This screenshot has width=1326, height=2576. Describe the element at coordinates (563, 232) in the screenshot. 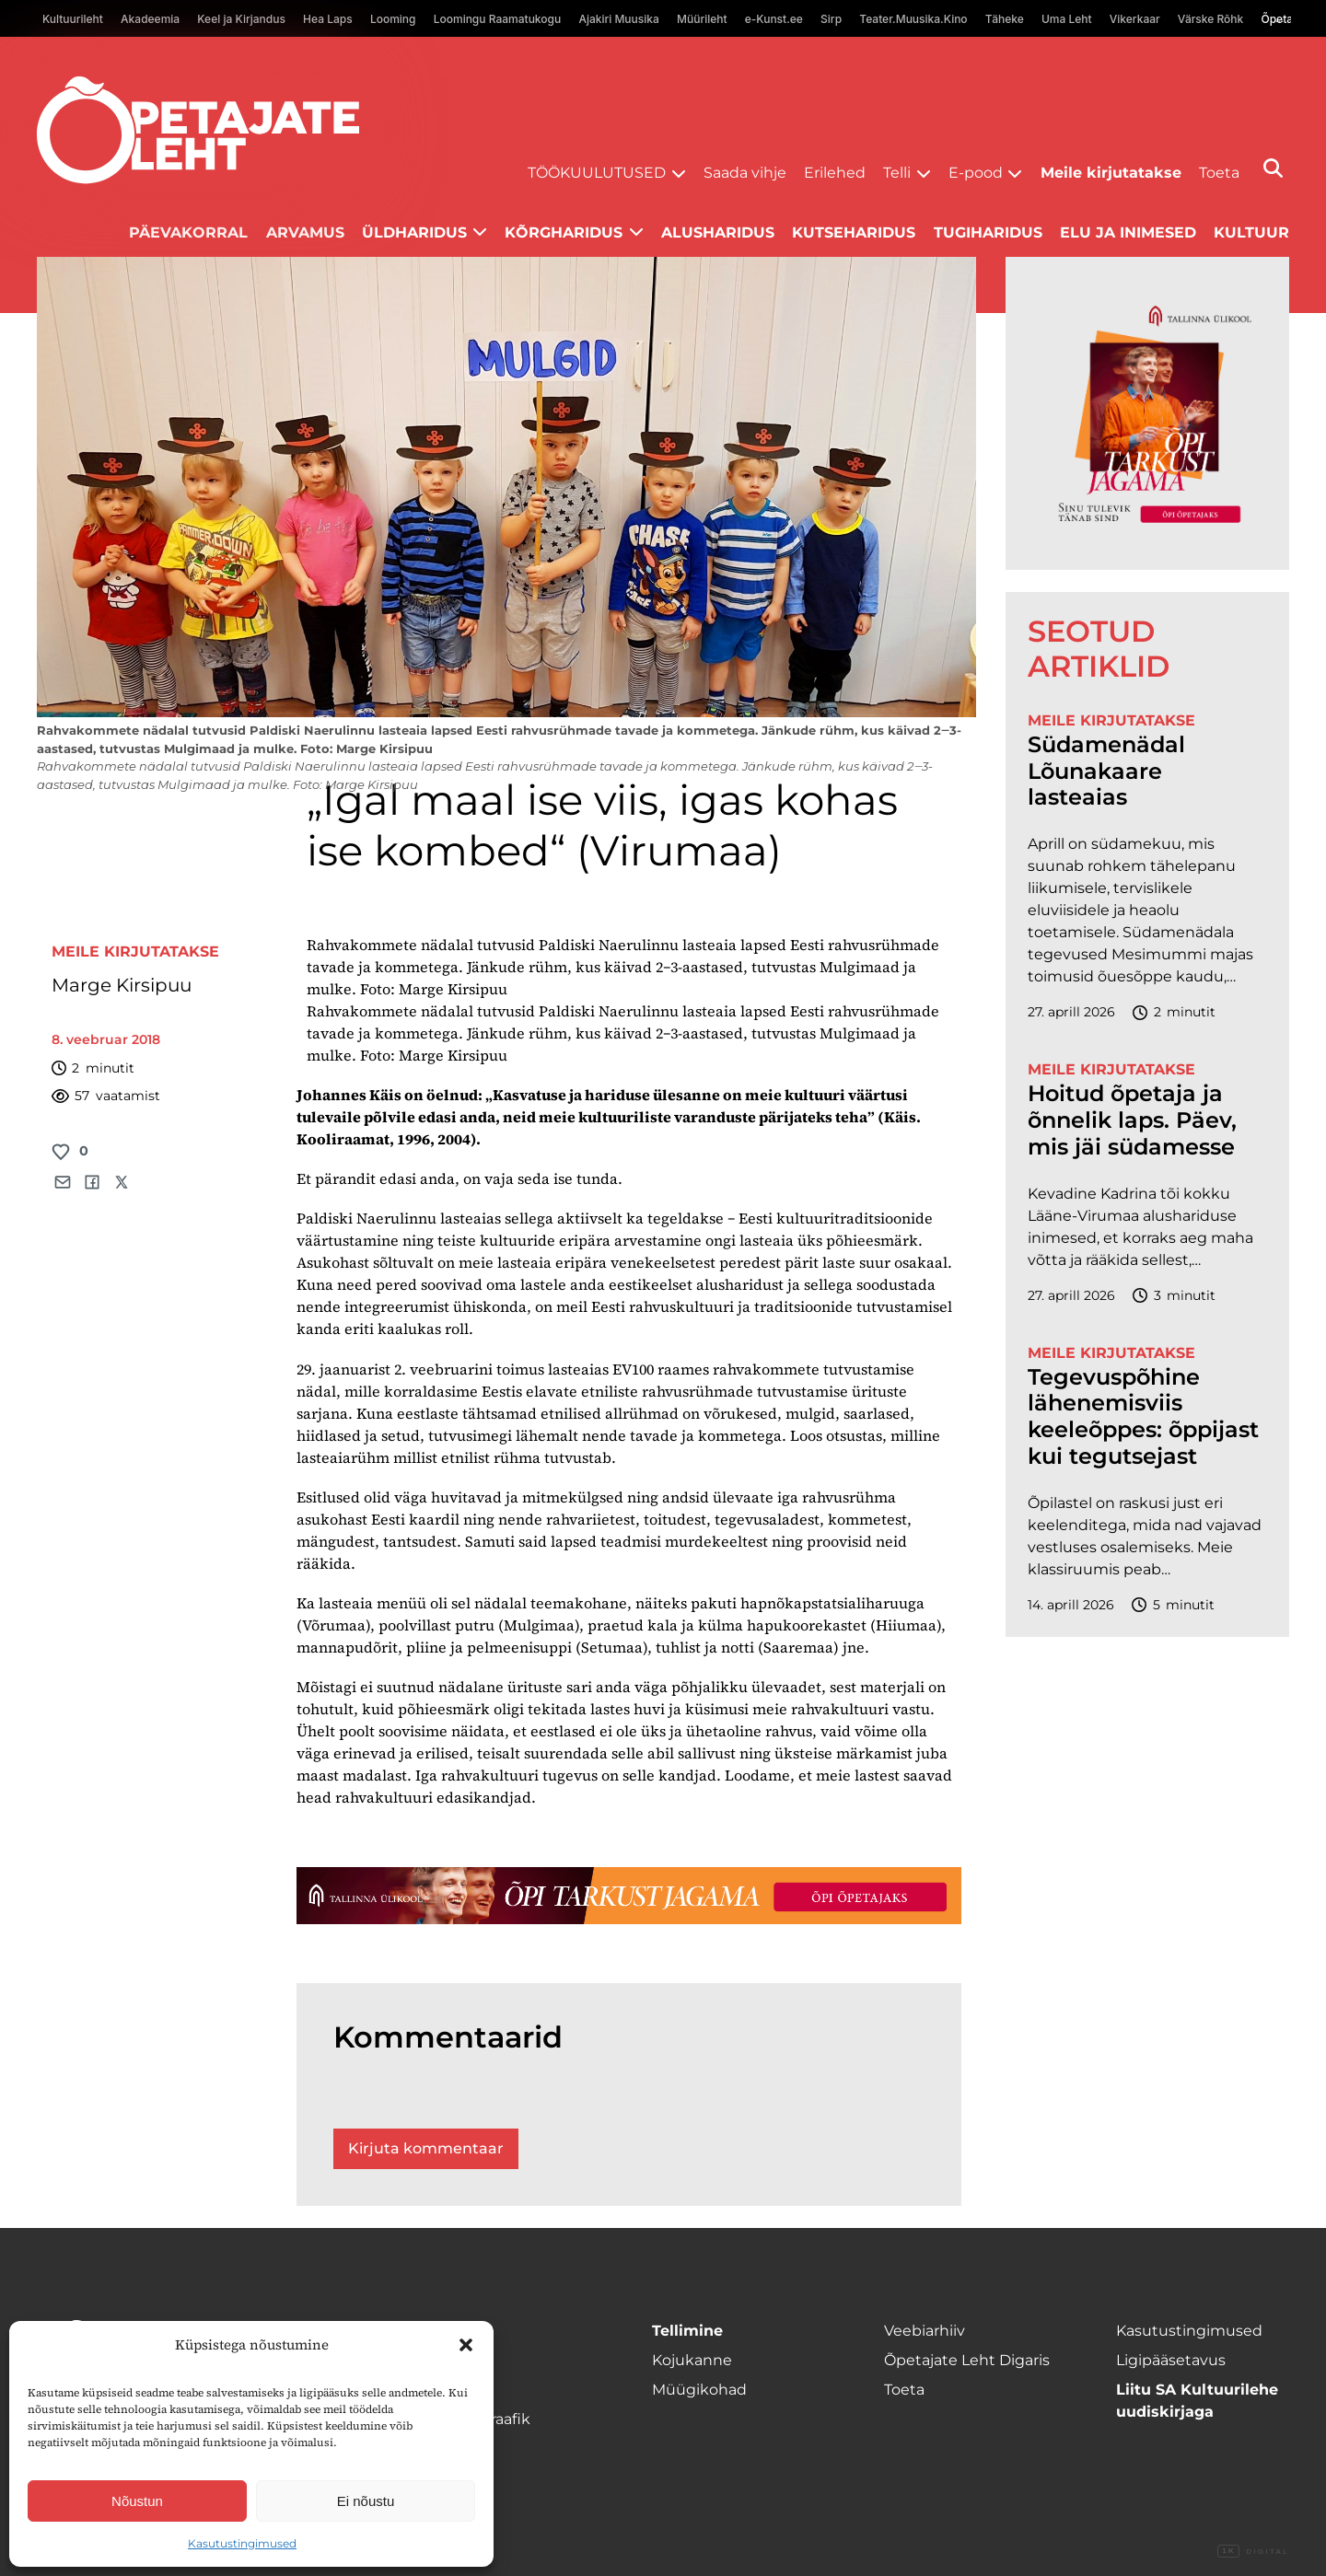

I see `Kõrgharidus` at that location.